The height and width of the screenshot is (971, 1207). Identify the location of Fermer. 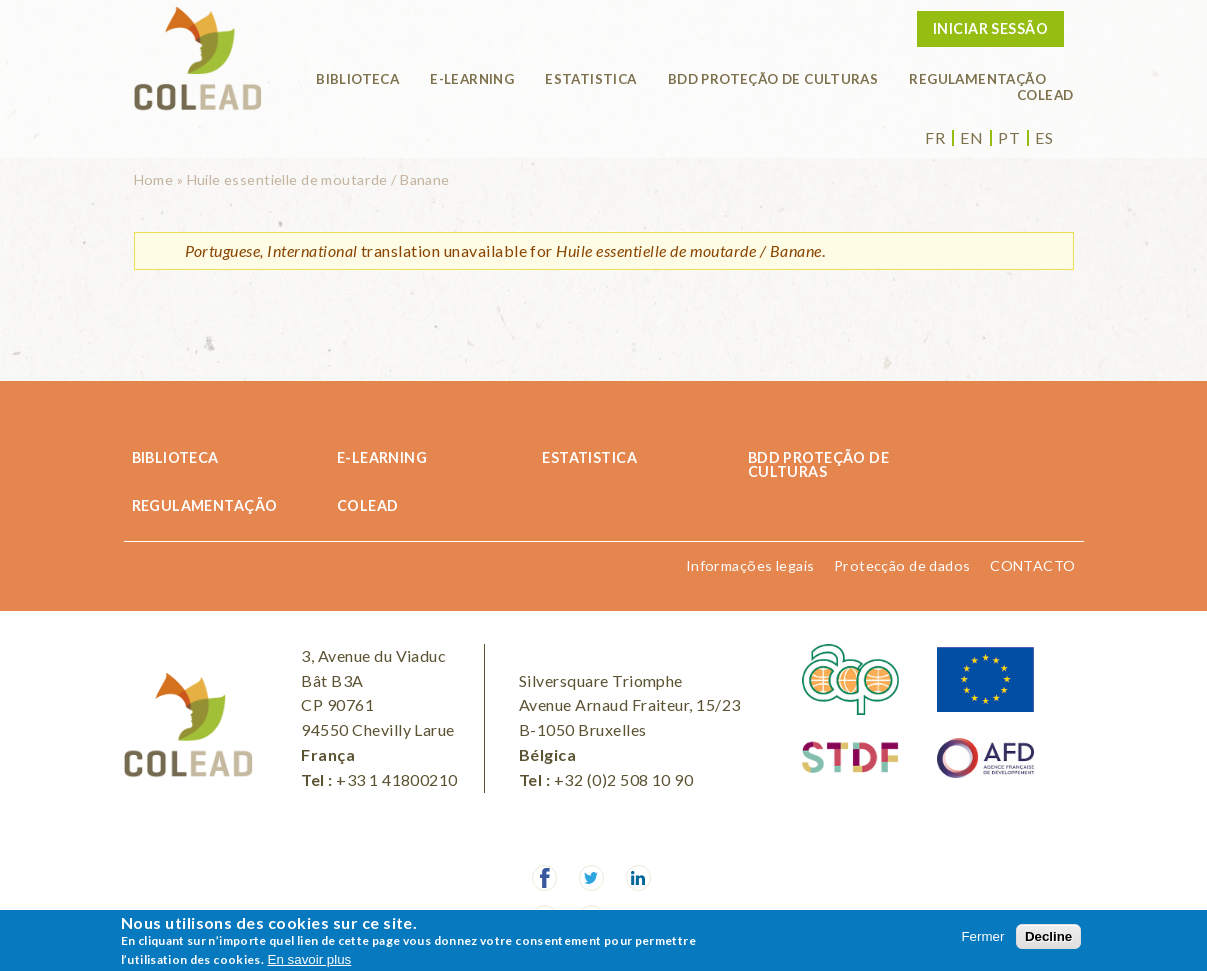
(982, 936).